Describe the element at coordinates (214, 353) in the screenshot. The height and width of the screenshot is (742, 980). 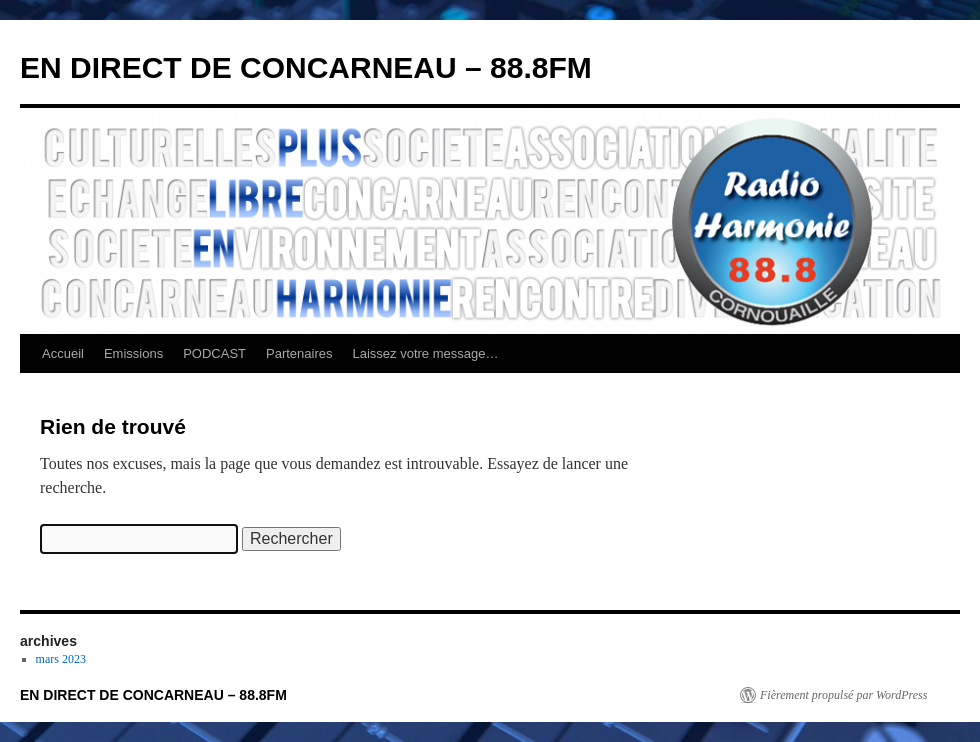
I see `PODCAST` at that location.